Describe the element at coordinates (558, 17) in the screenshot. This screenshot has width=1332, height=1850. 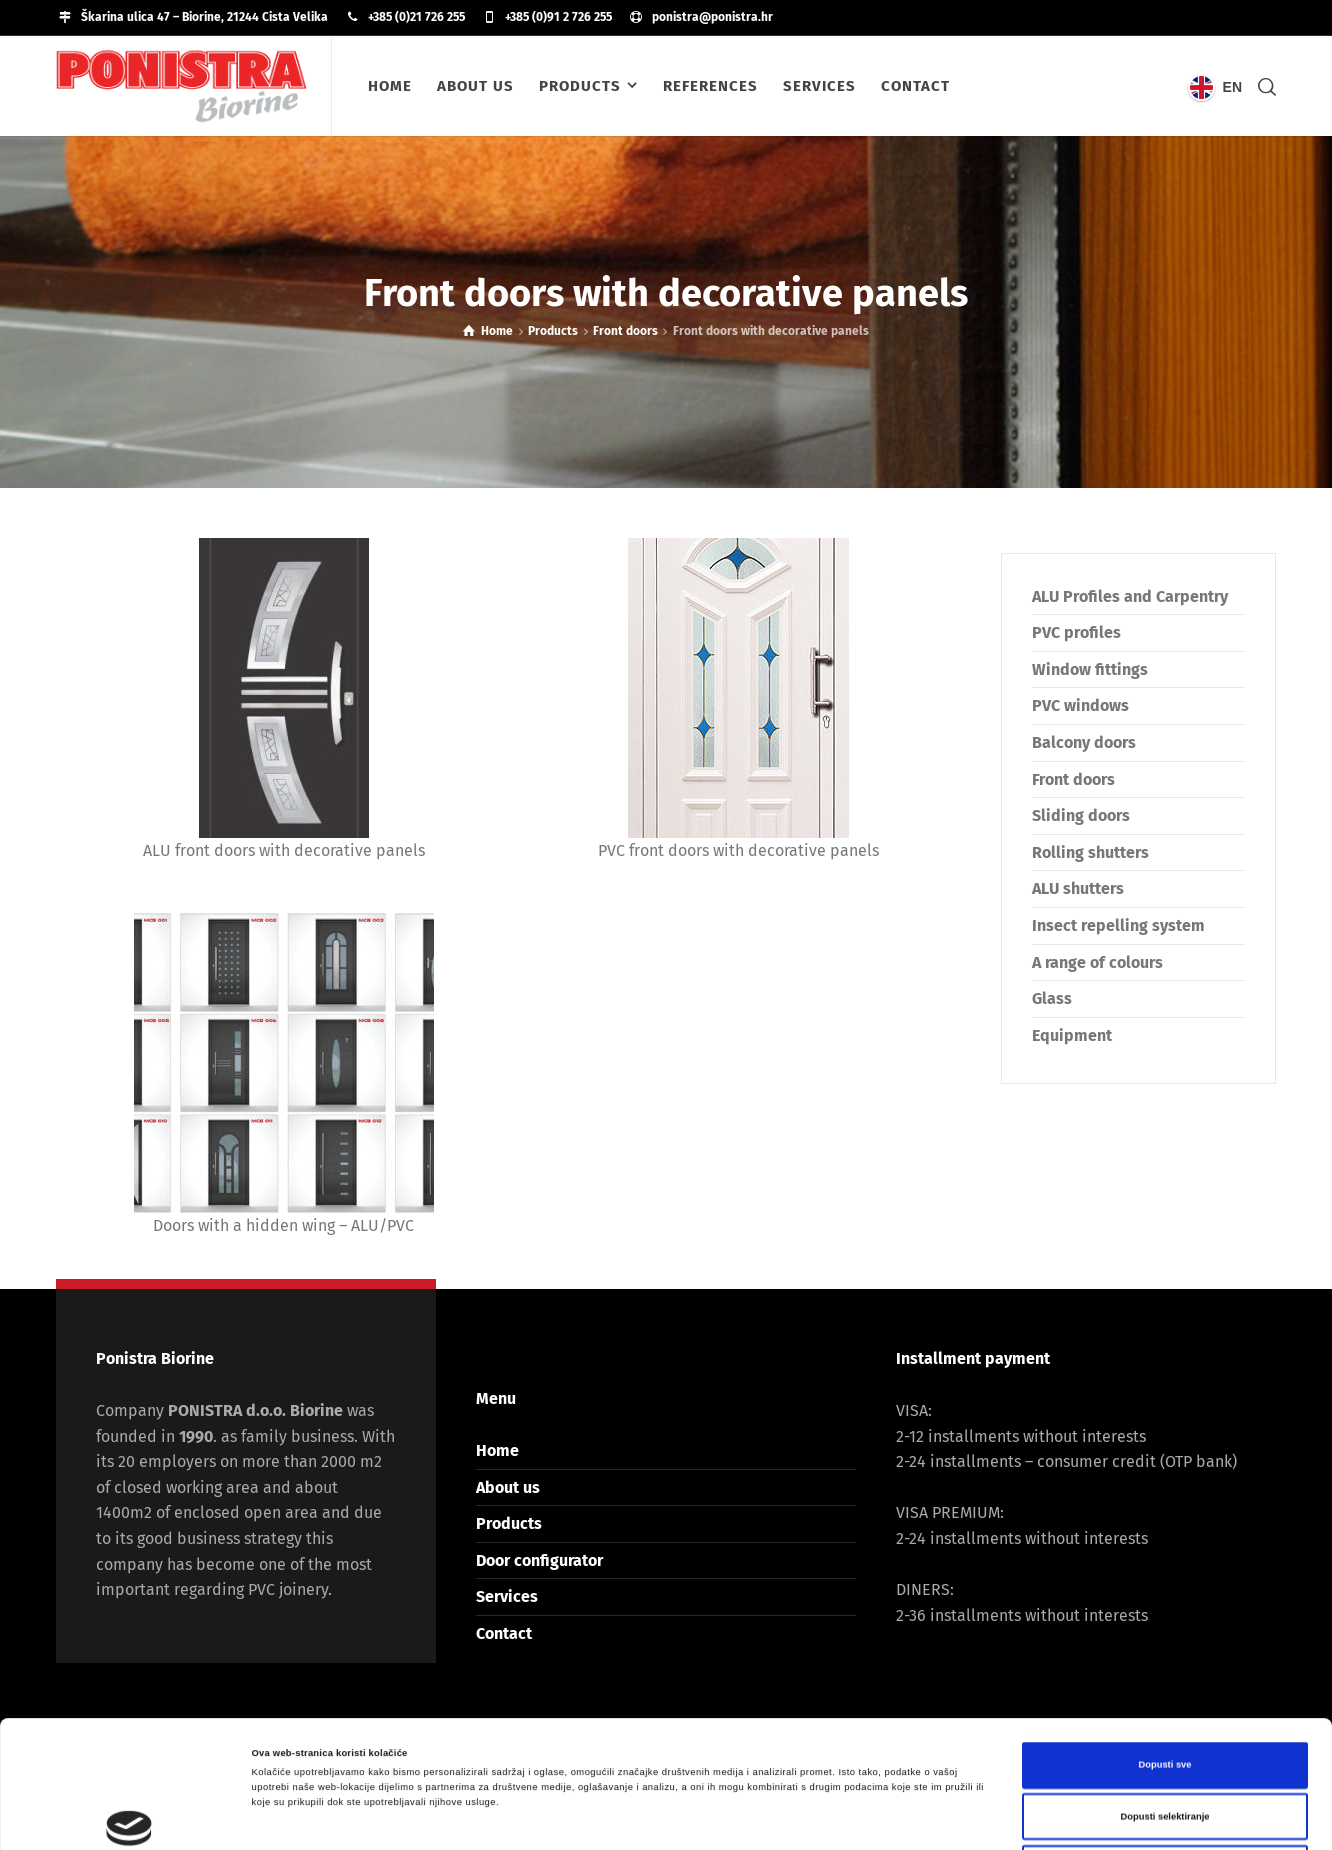
I see `+385 (0)91 2 726 255` at that location.